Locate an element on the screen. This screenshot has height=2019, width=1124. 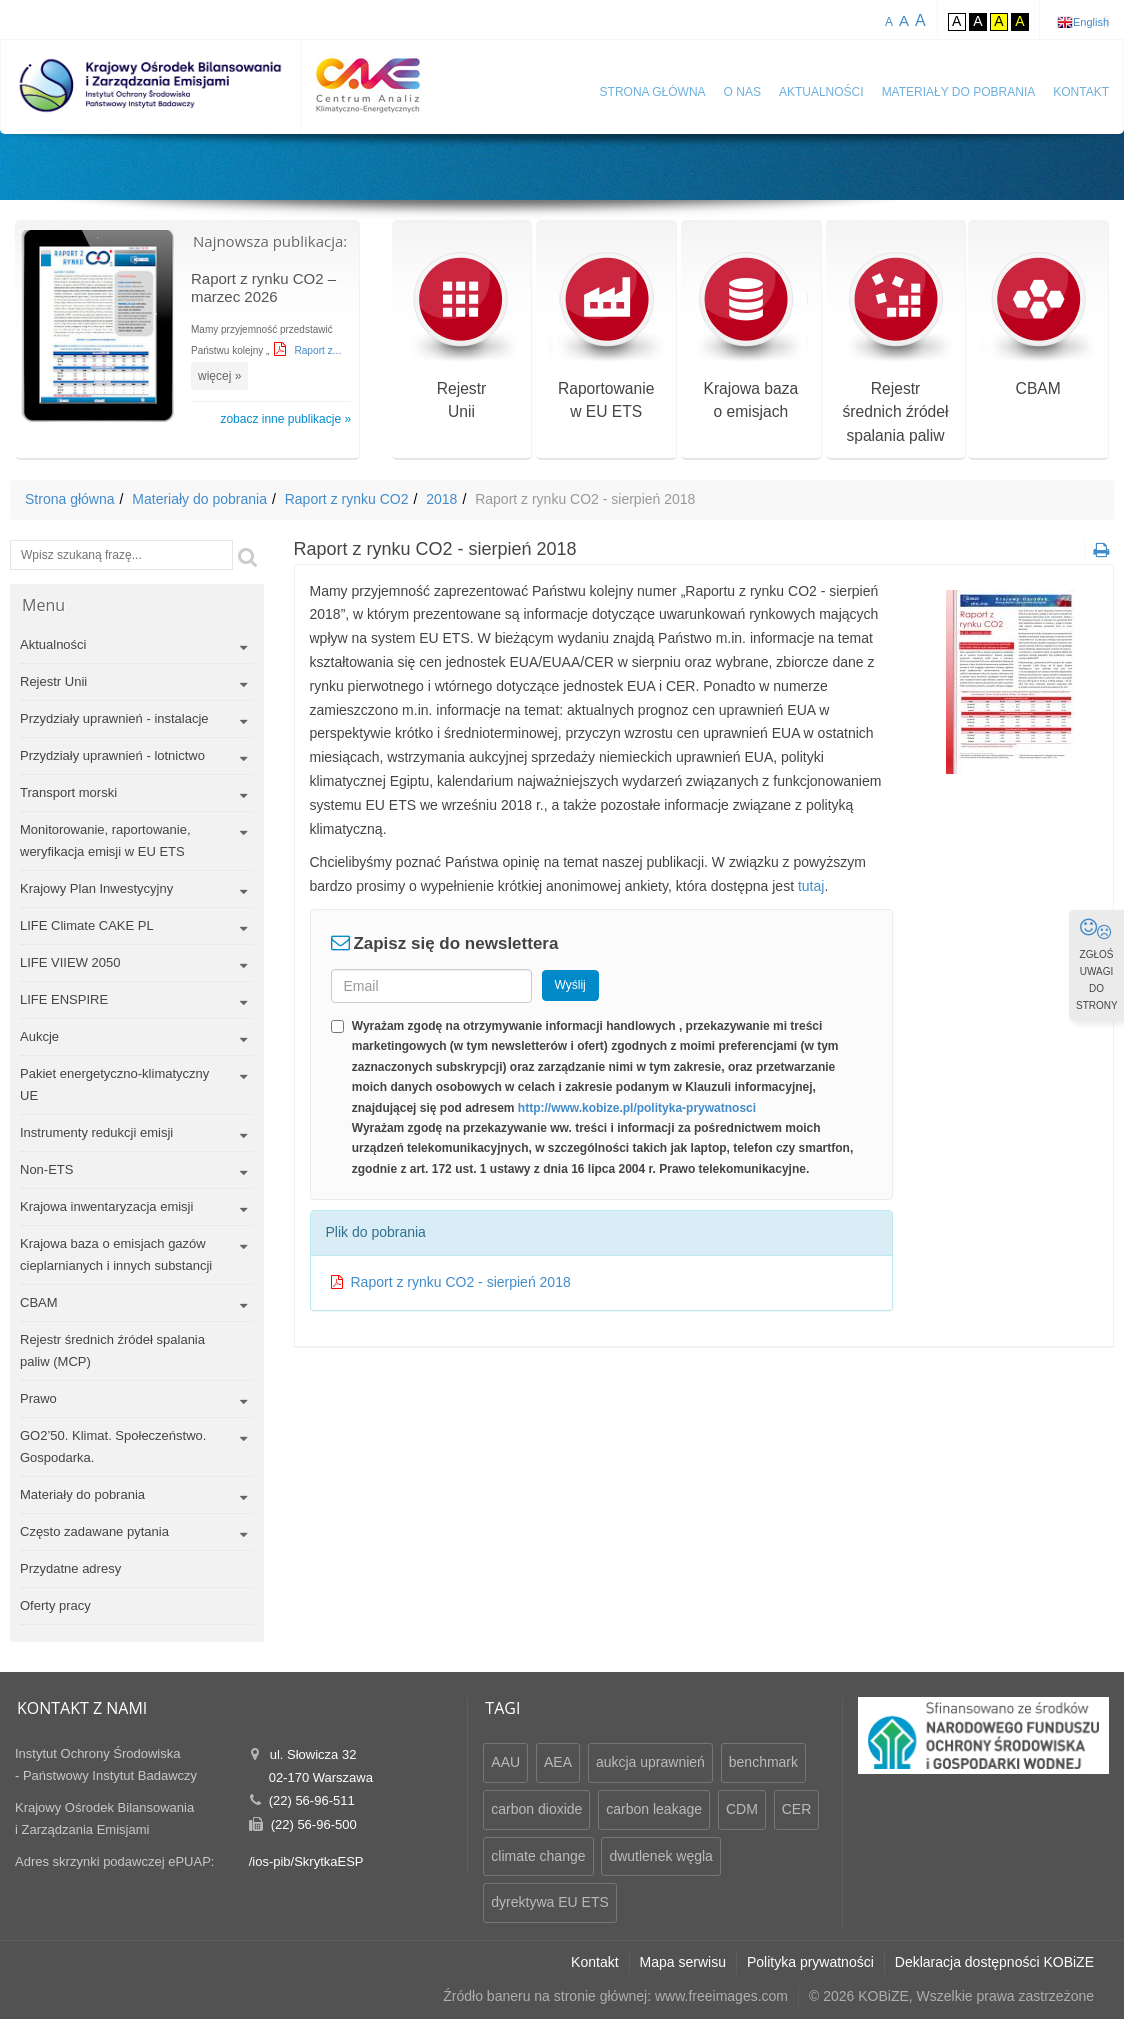
Przydatne adresy is located at coordinates (70, 1568).